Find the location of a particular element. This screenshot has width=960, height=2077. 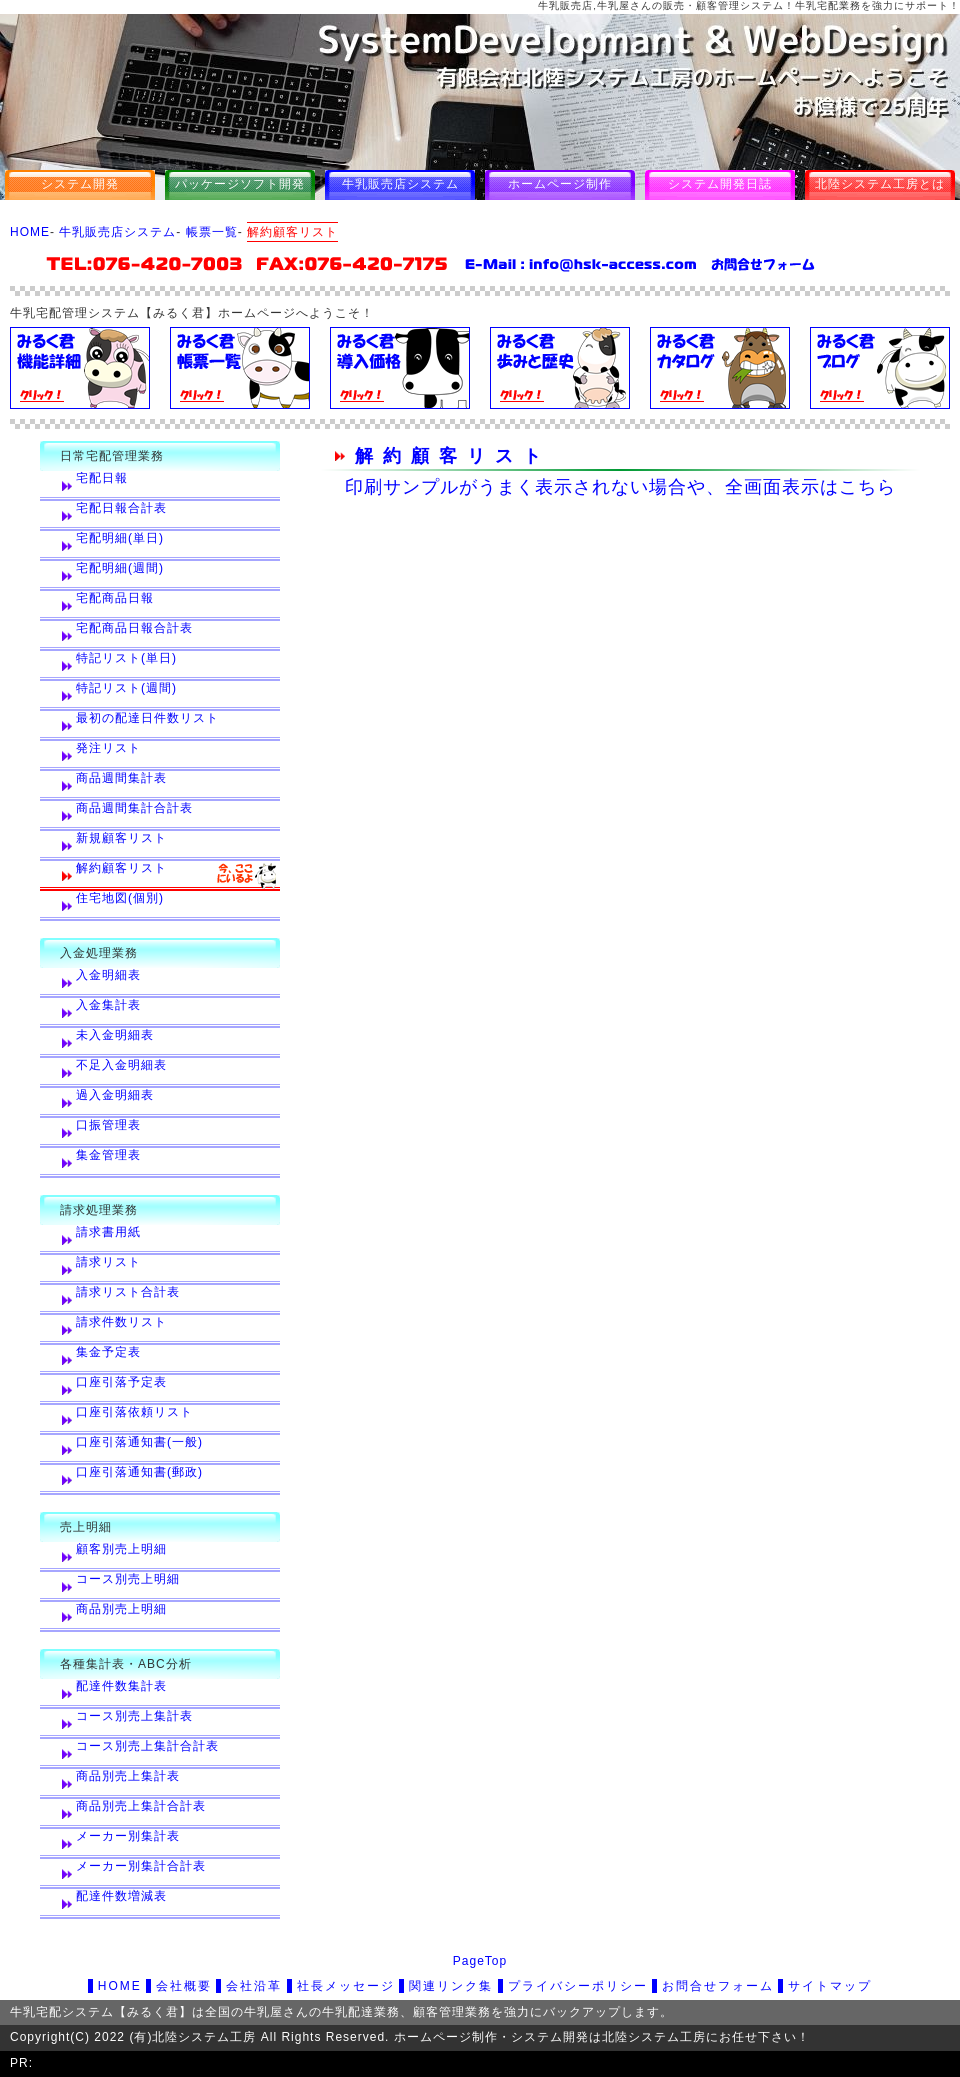

商品別売上明細 is located at coordinates (121, 1609).